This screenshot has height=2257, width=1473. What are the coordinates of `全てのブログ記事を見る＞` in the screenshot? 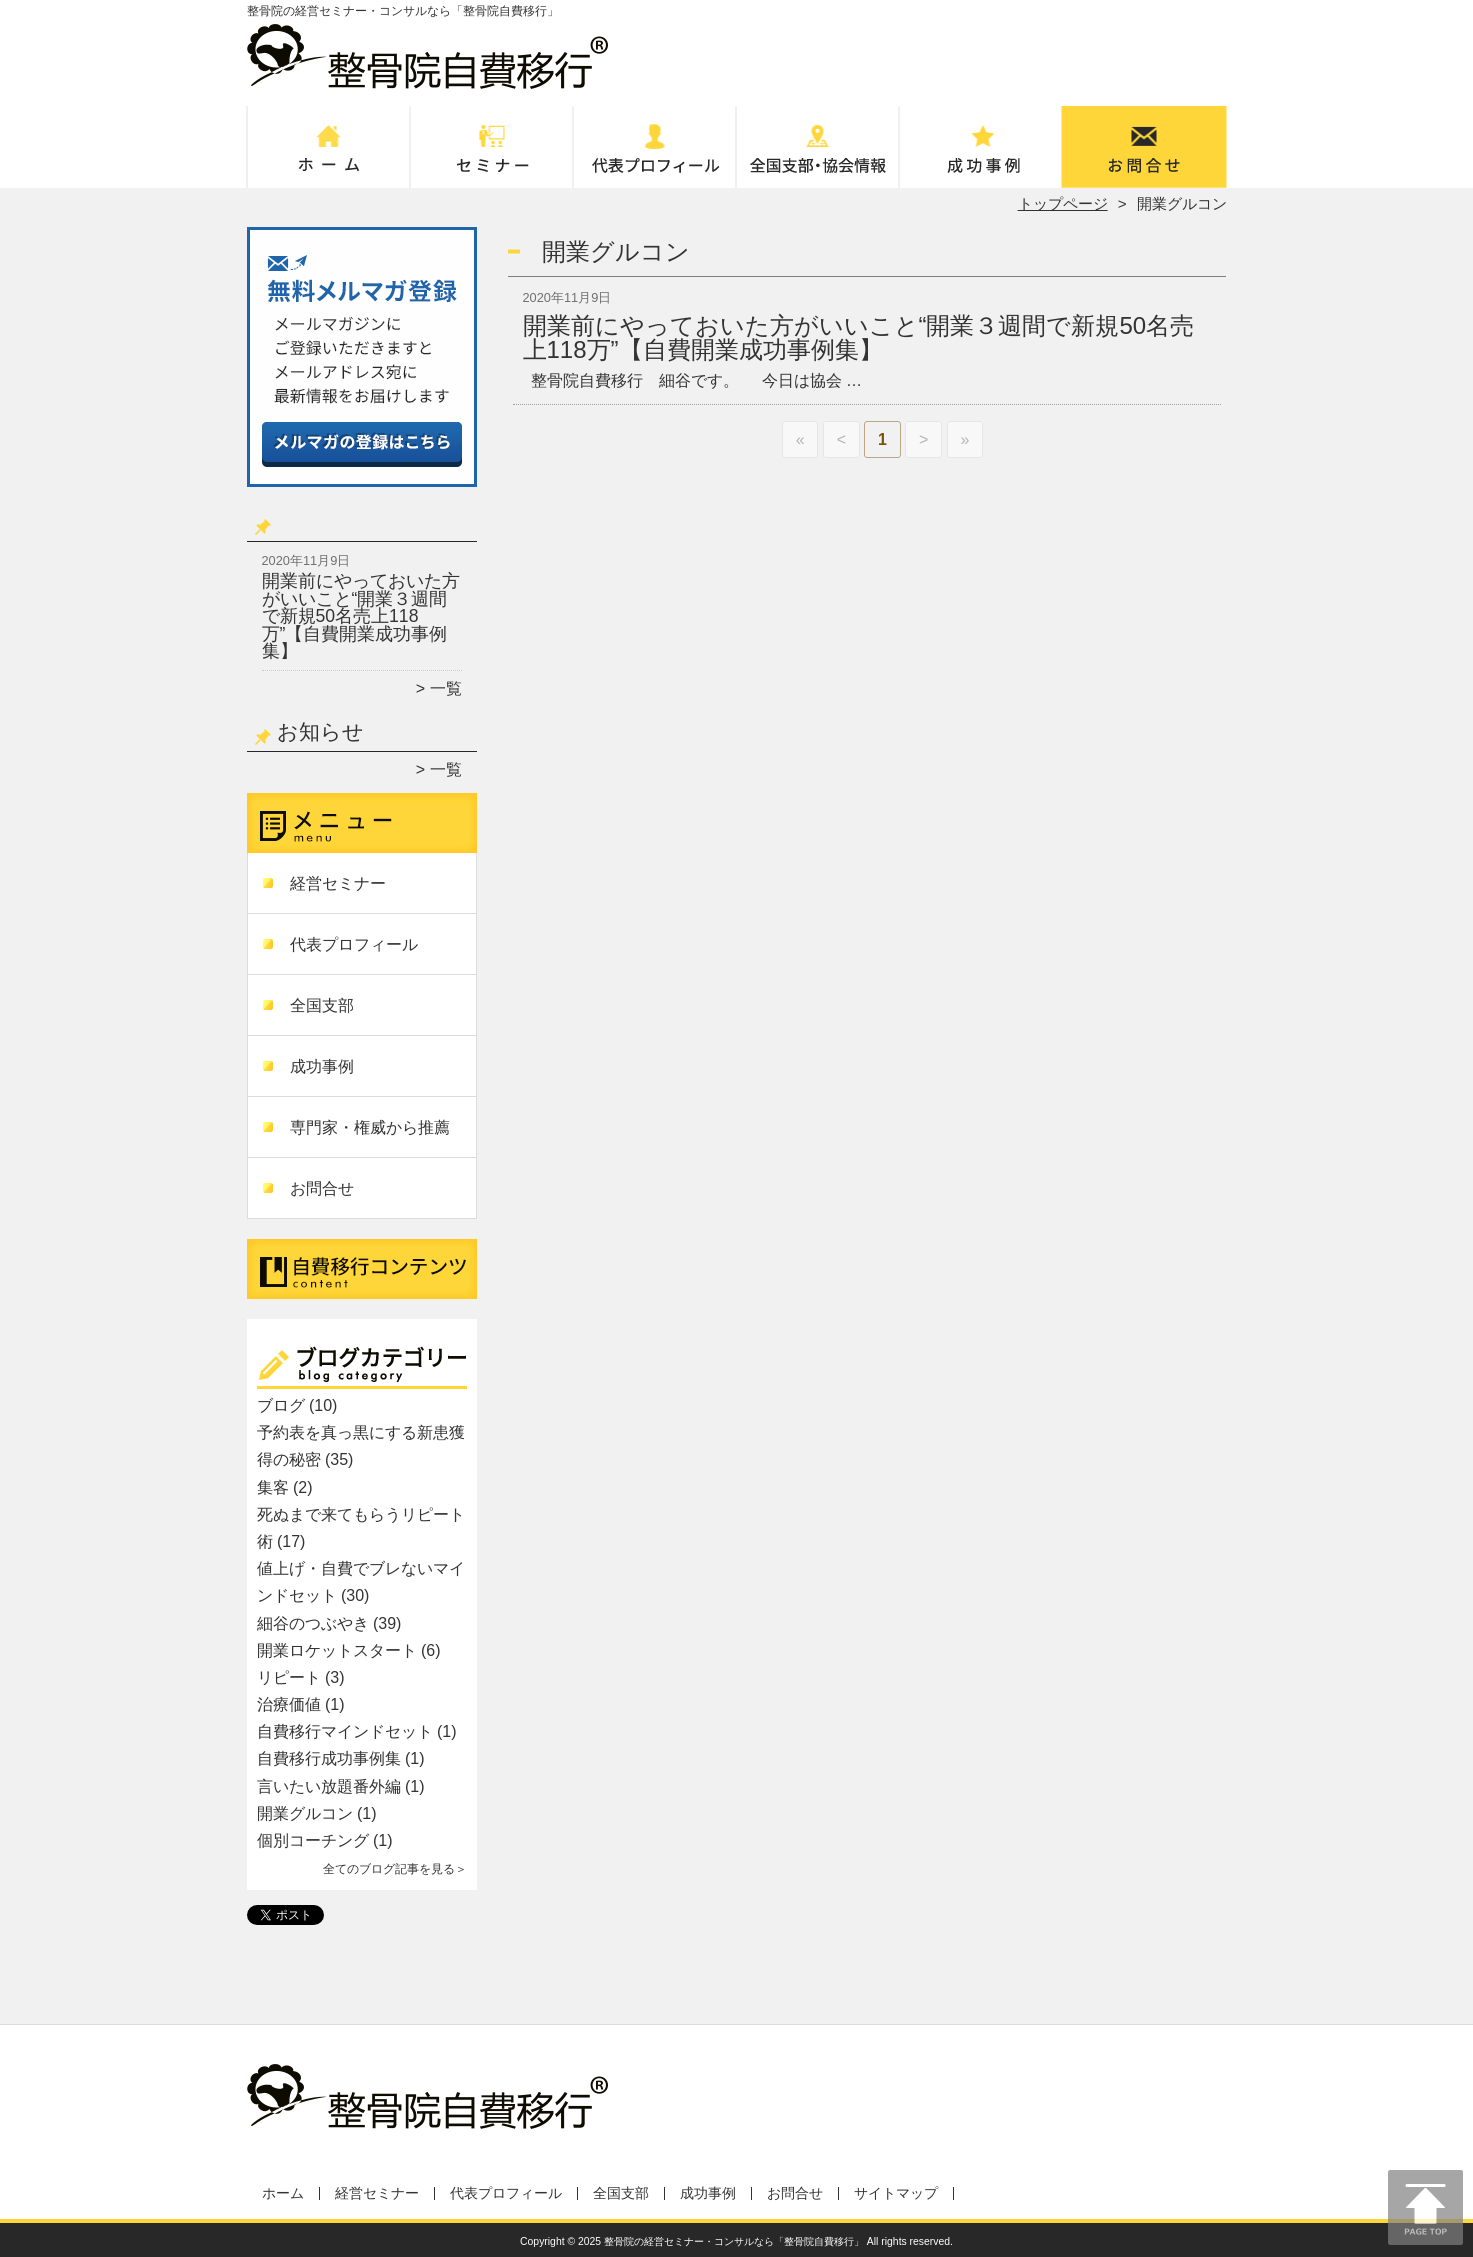 It's located at (395, 1869).